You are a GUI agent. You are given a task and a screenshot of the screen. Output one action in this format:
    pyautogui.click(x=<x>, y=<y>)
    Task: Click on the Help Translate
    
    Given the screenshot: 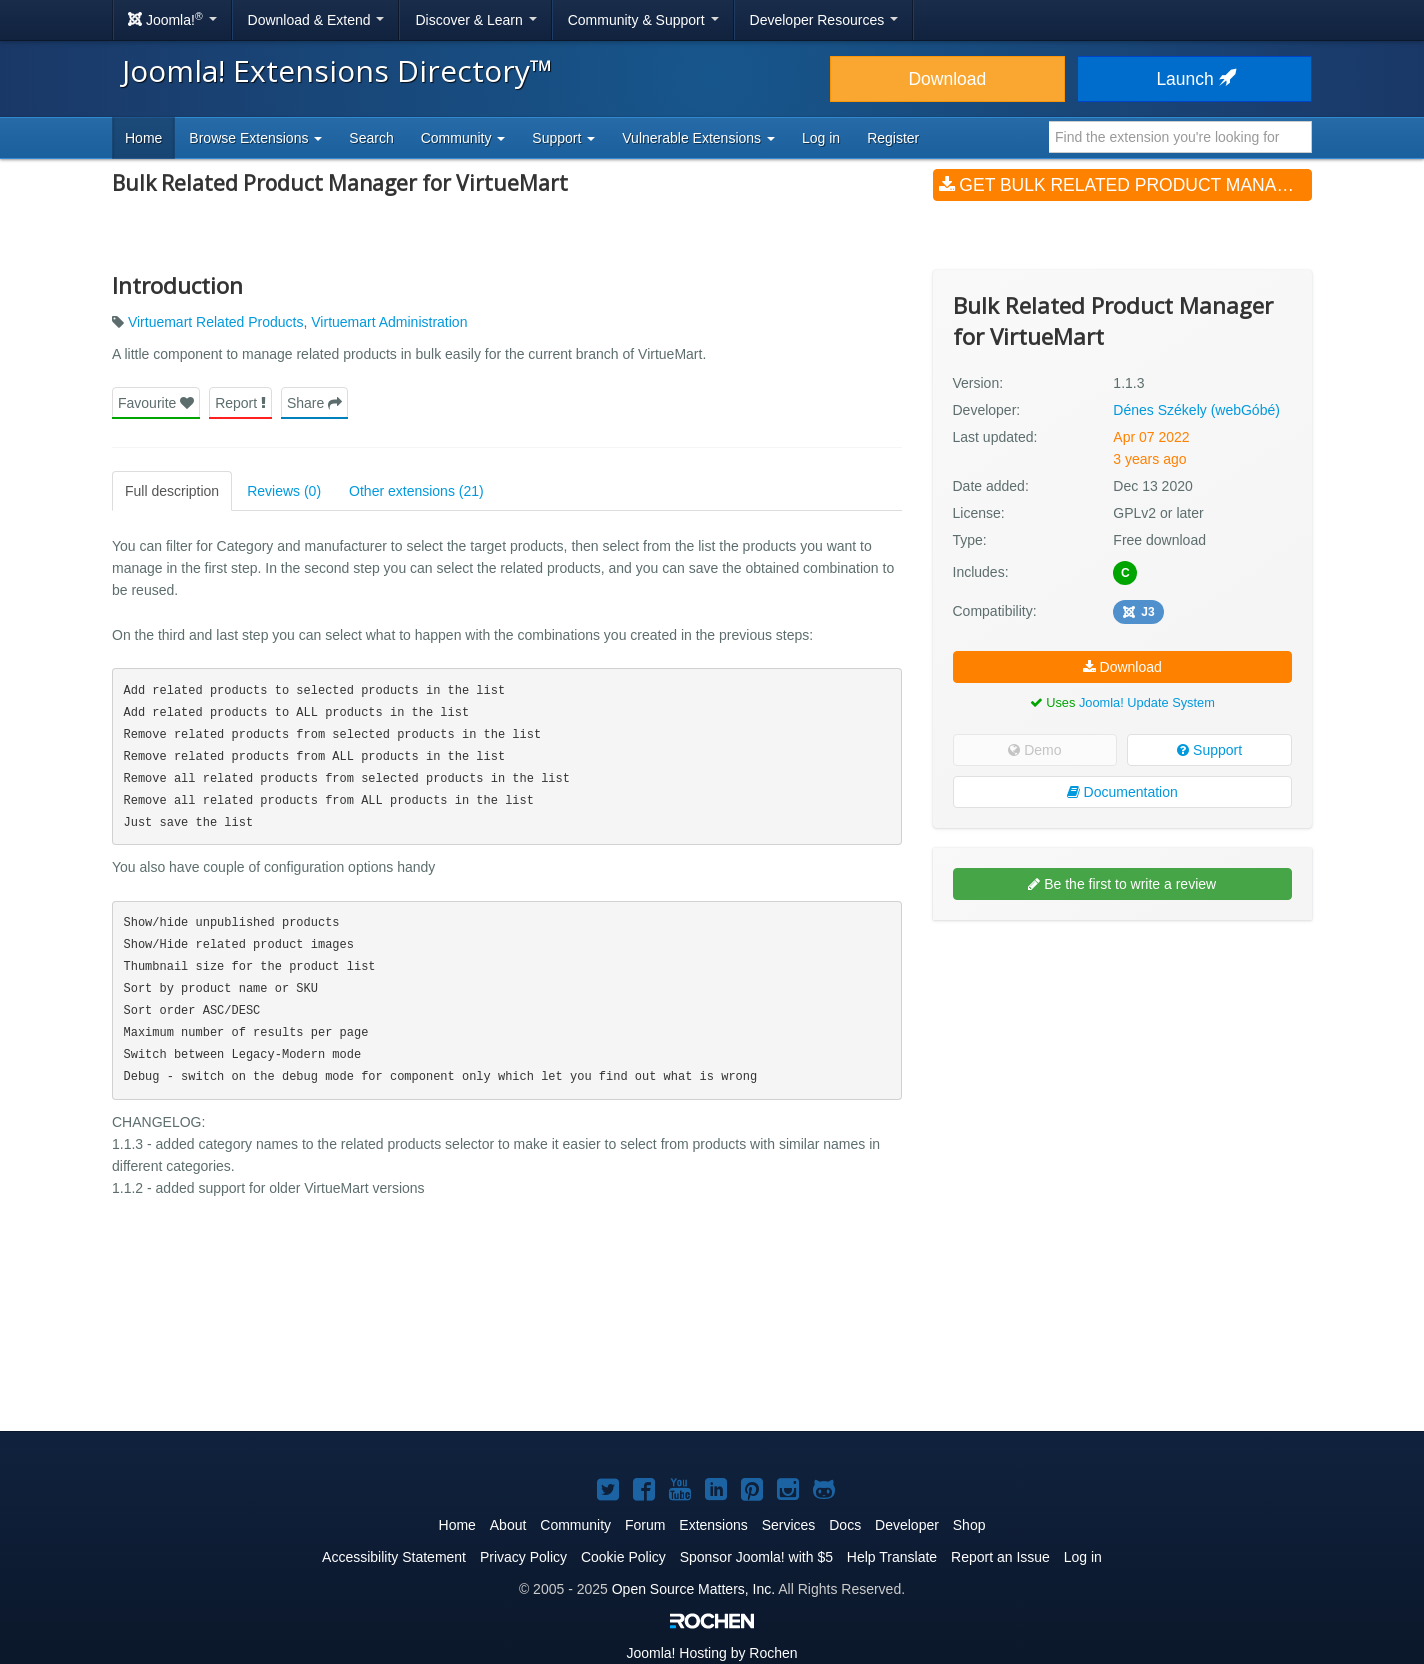 What is the action you would take?
    pyautogui.click(x=892, y=1557)
    